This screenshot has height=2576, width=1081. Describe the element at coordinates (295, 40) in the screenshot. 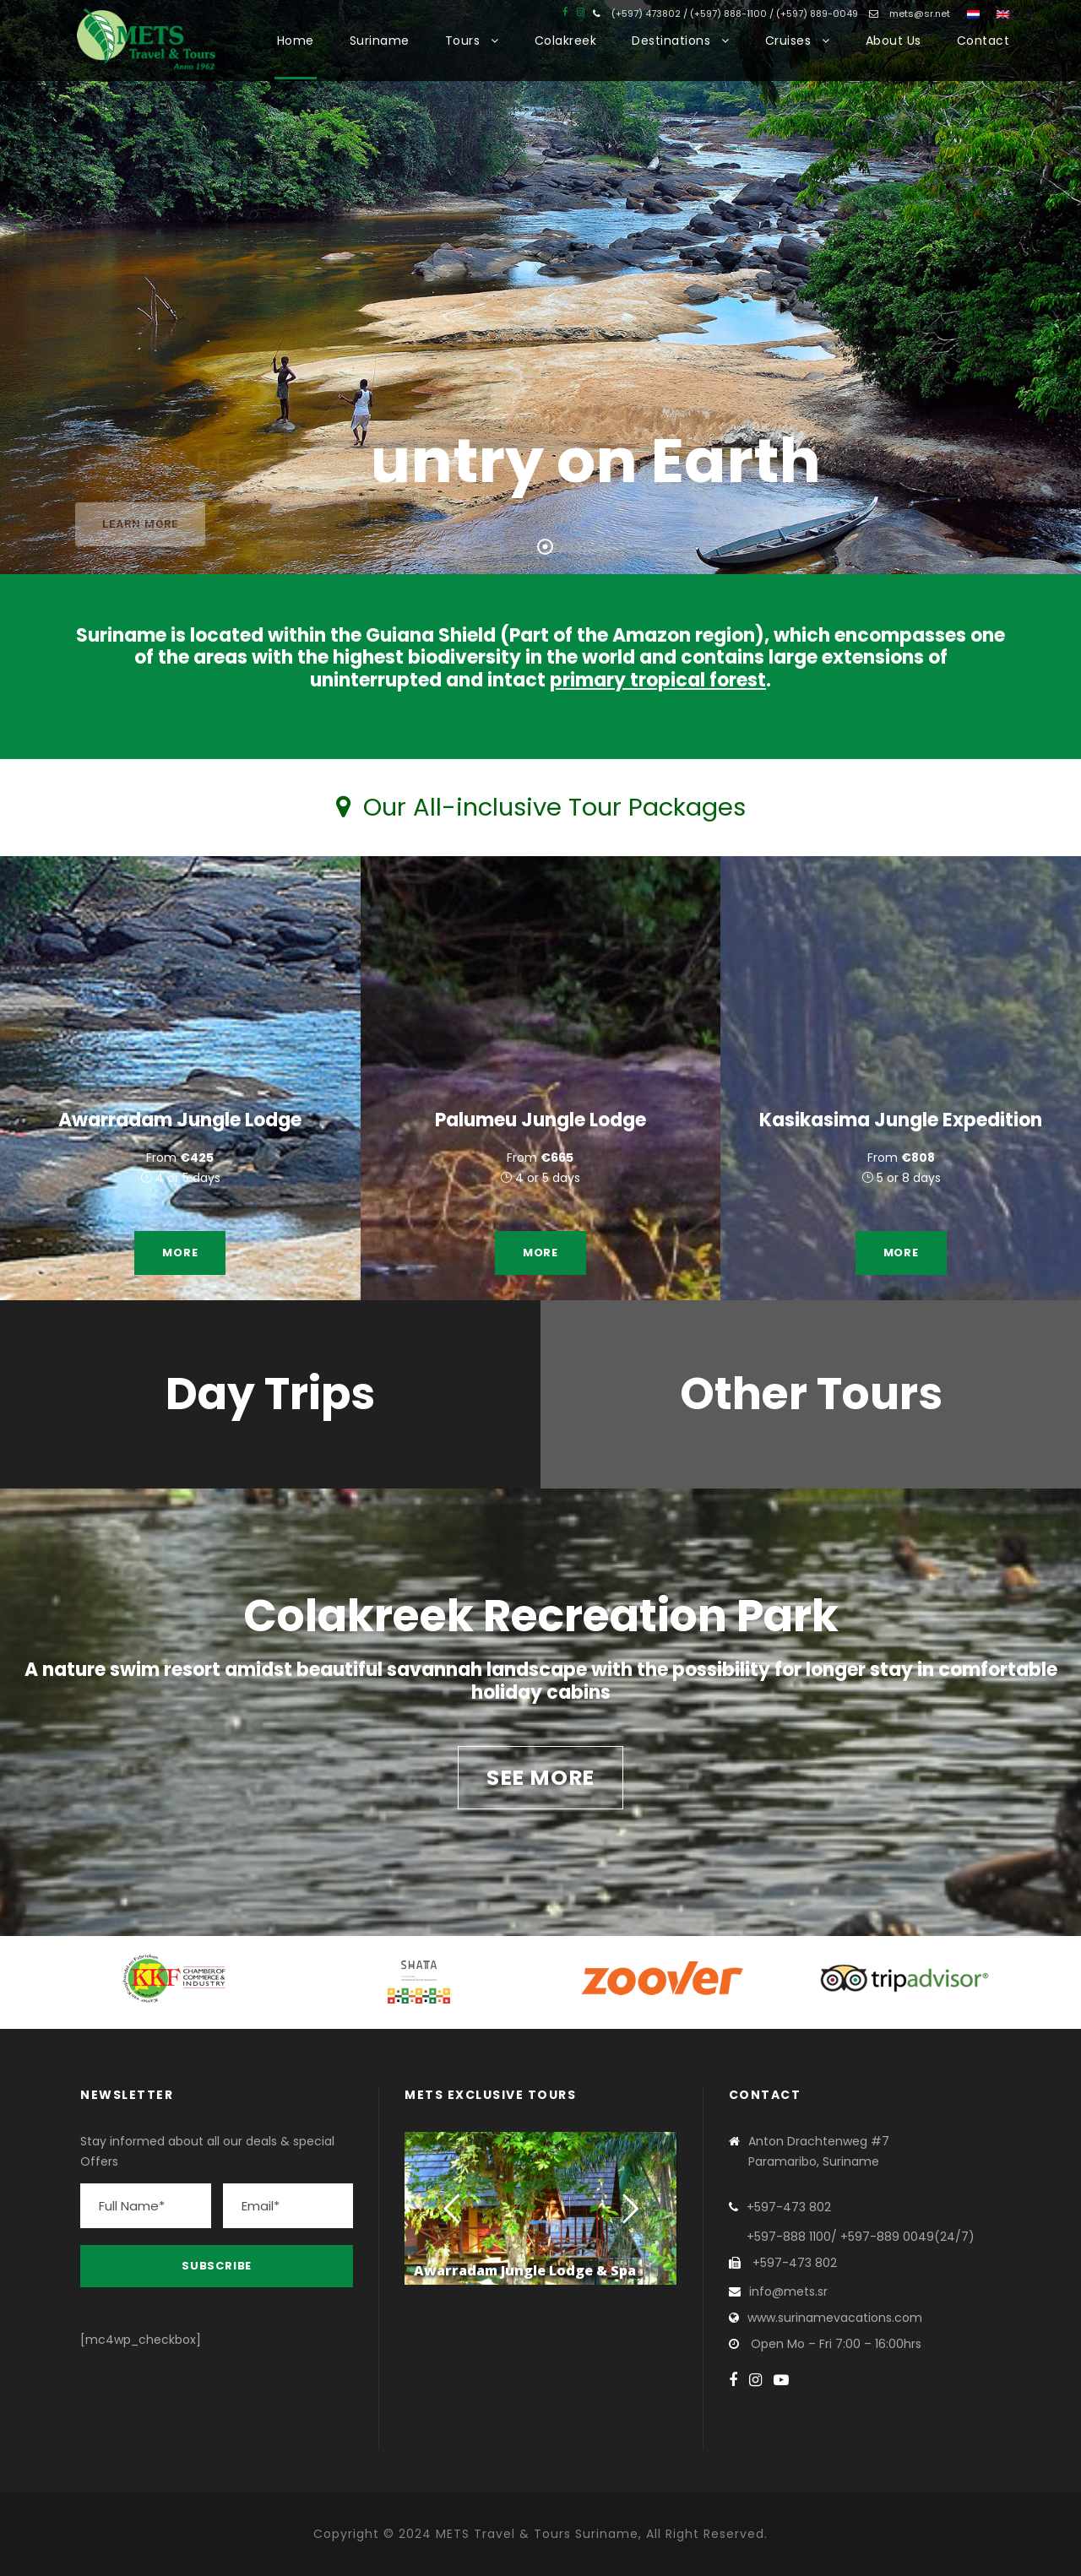

I see `Home` at that location.